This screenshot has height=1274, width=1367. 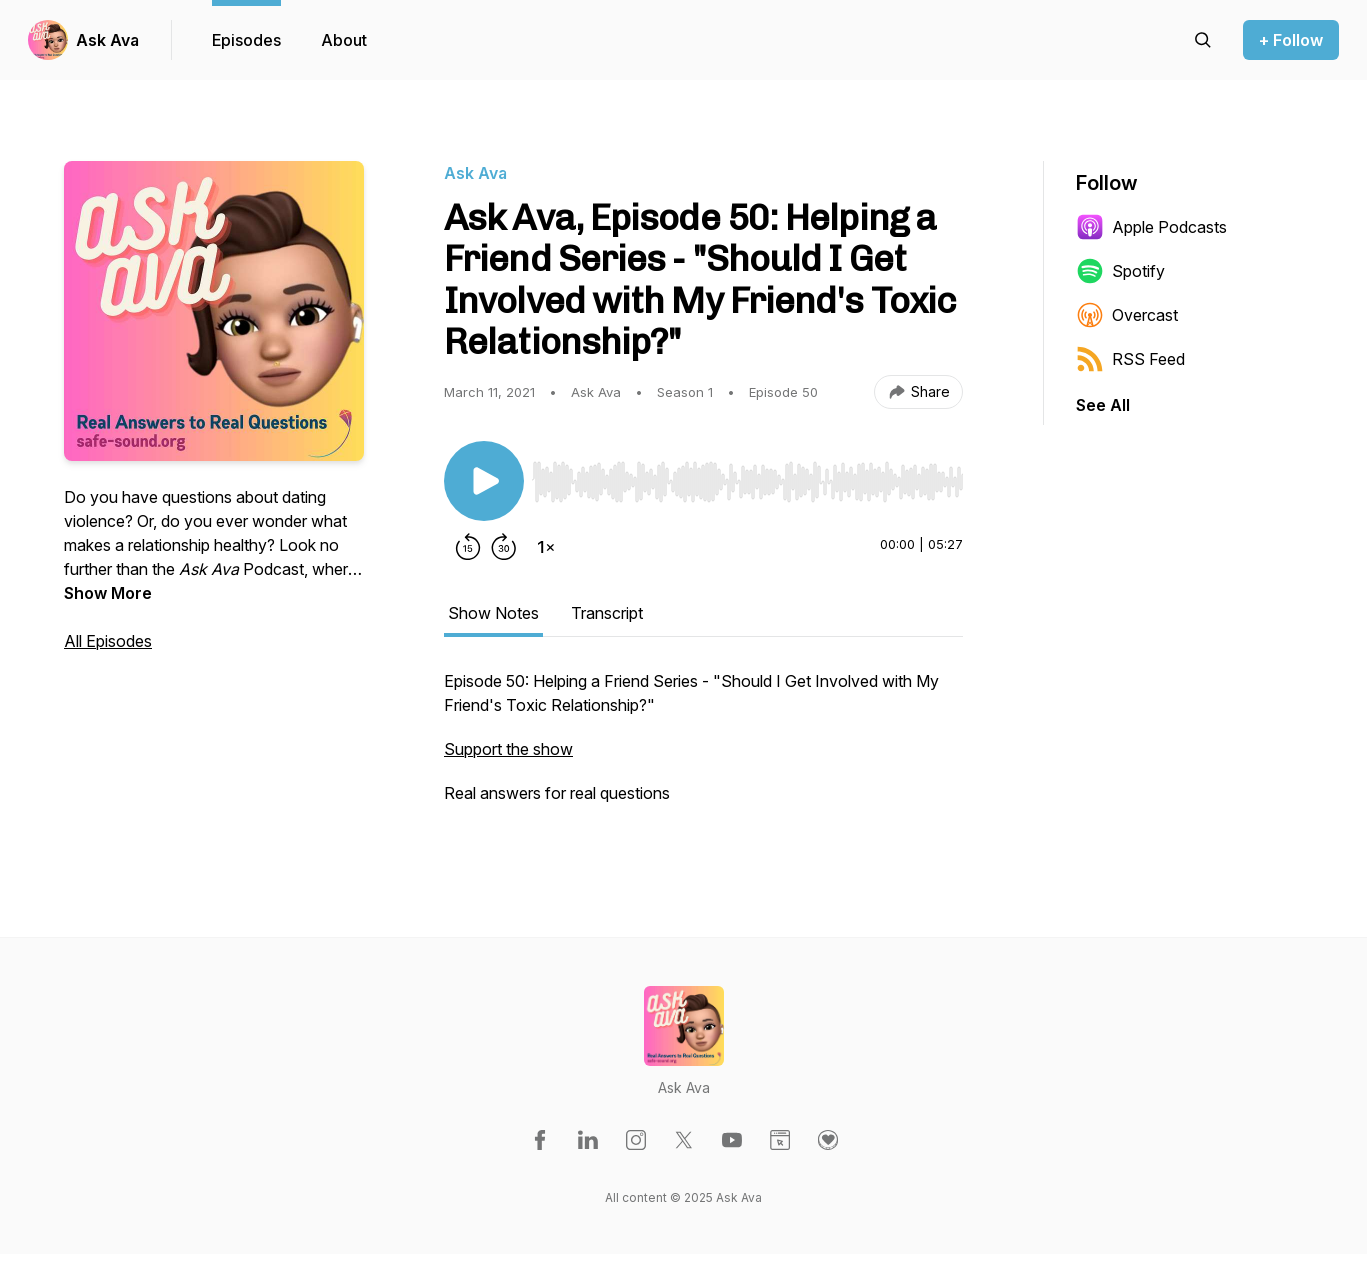 I want to click on Support the show, so click(x=508, y=749).